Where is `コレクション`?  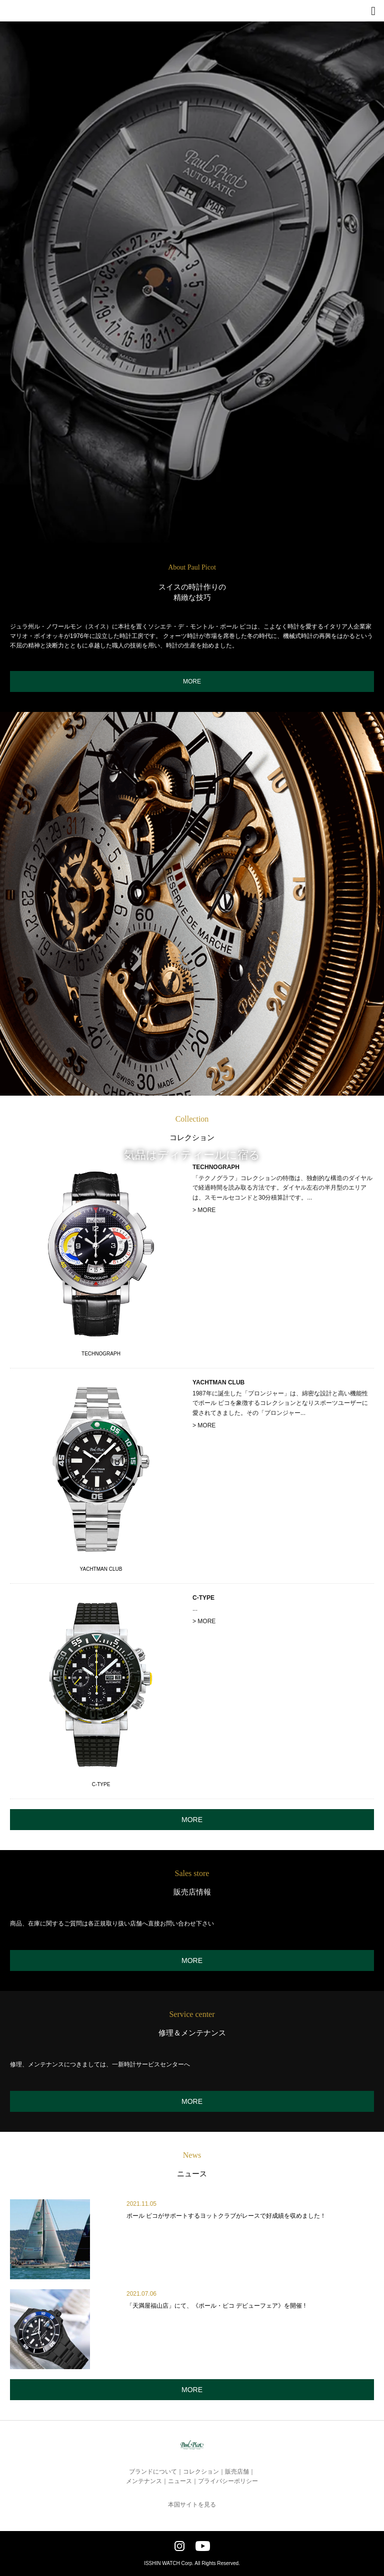 コレクション is located at coordinates (201, 2471).